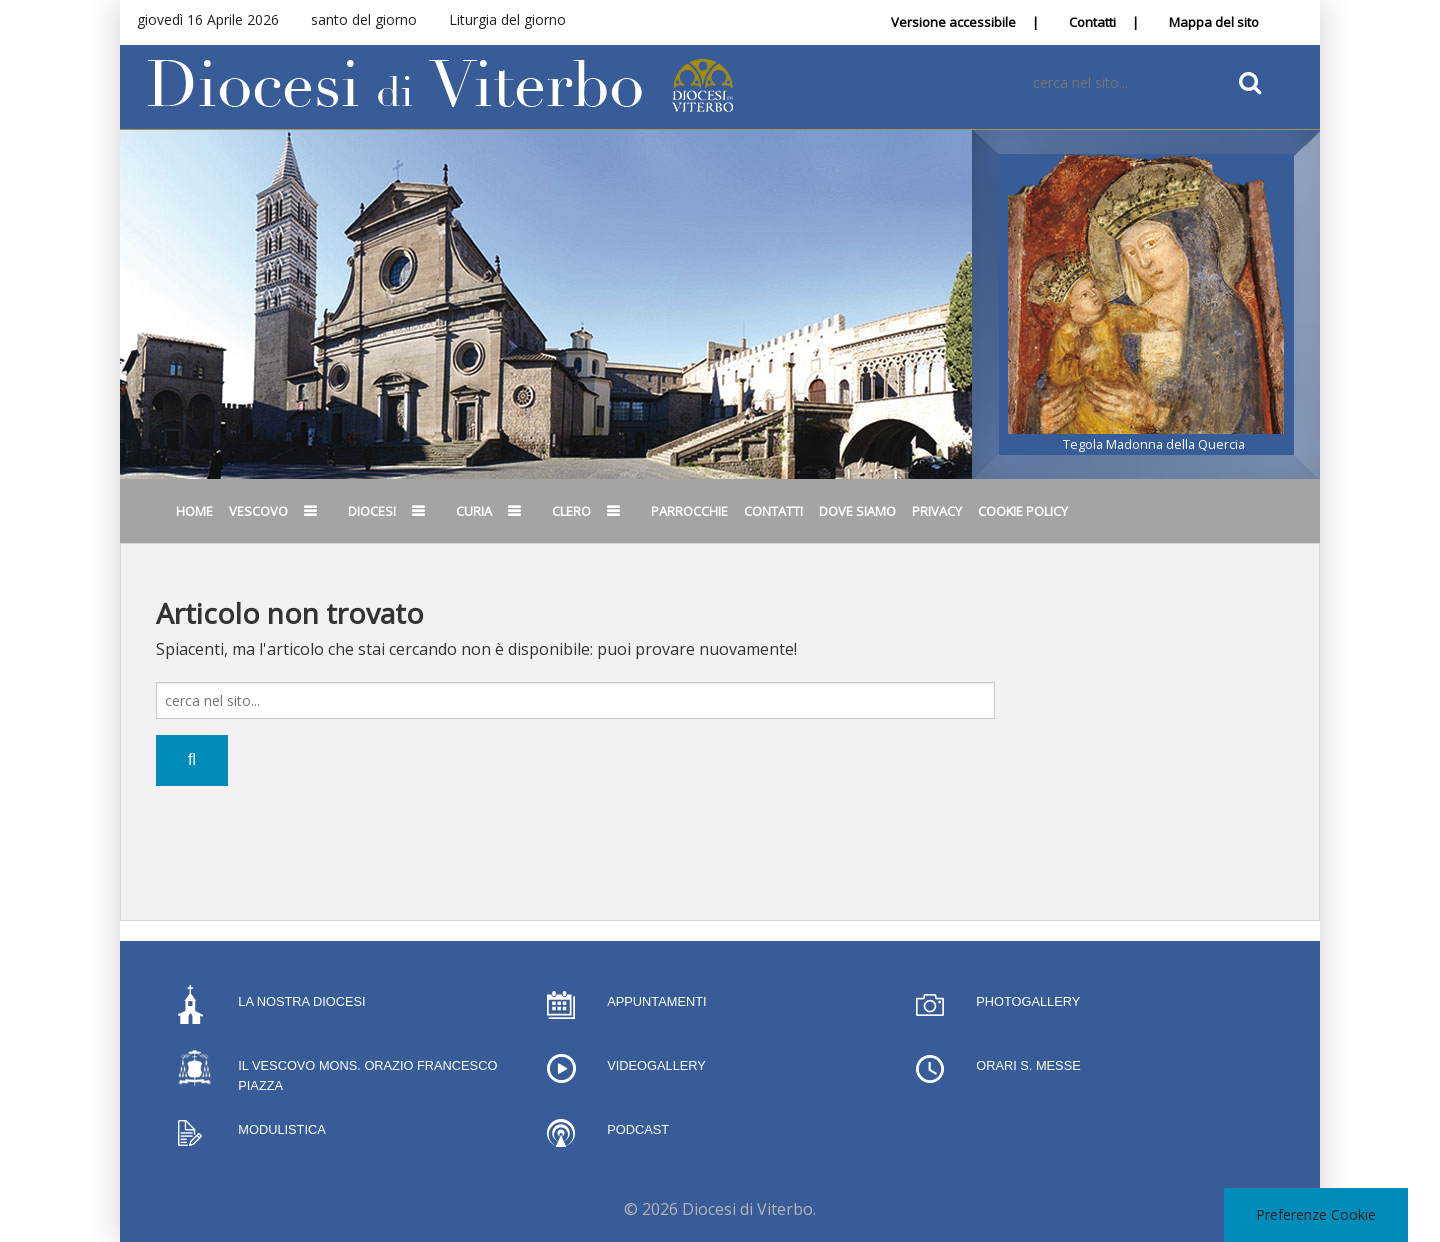  Describe the element at coordinates (857, 511) in the screenshot. I see `Dove siamo` at that location.